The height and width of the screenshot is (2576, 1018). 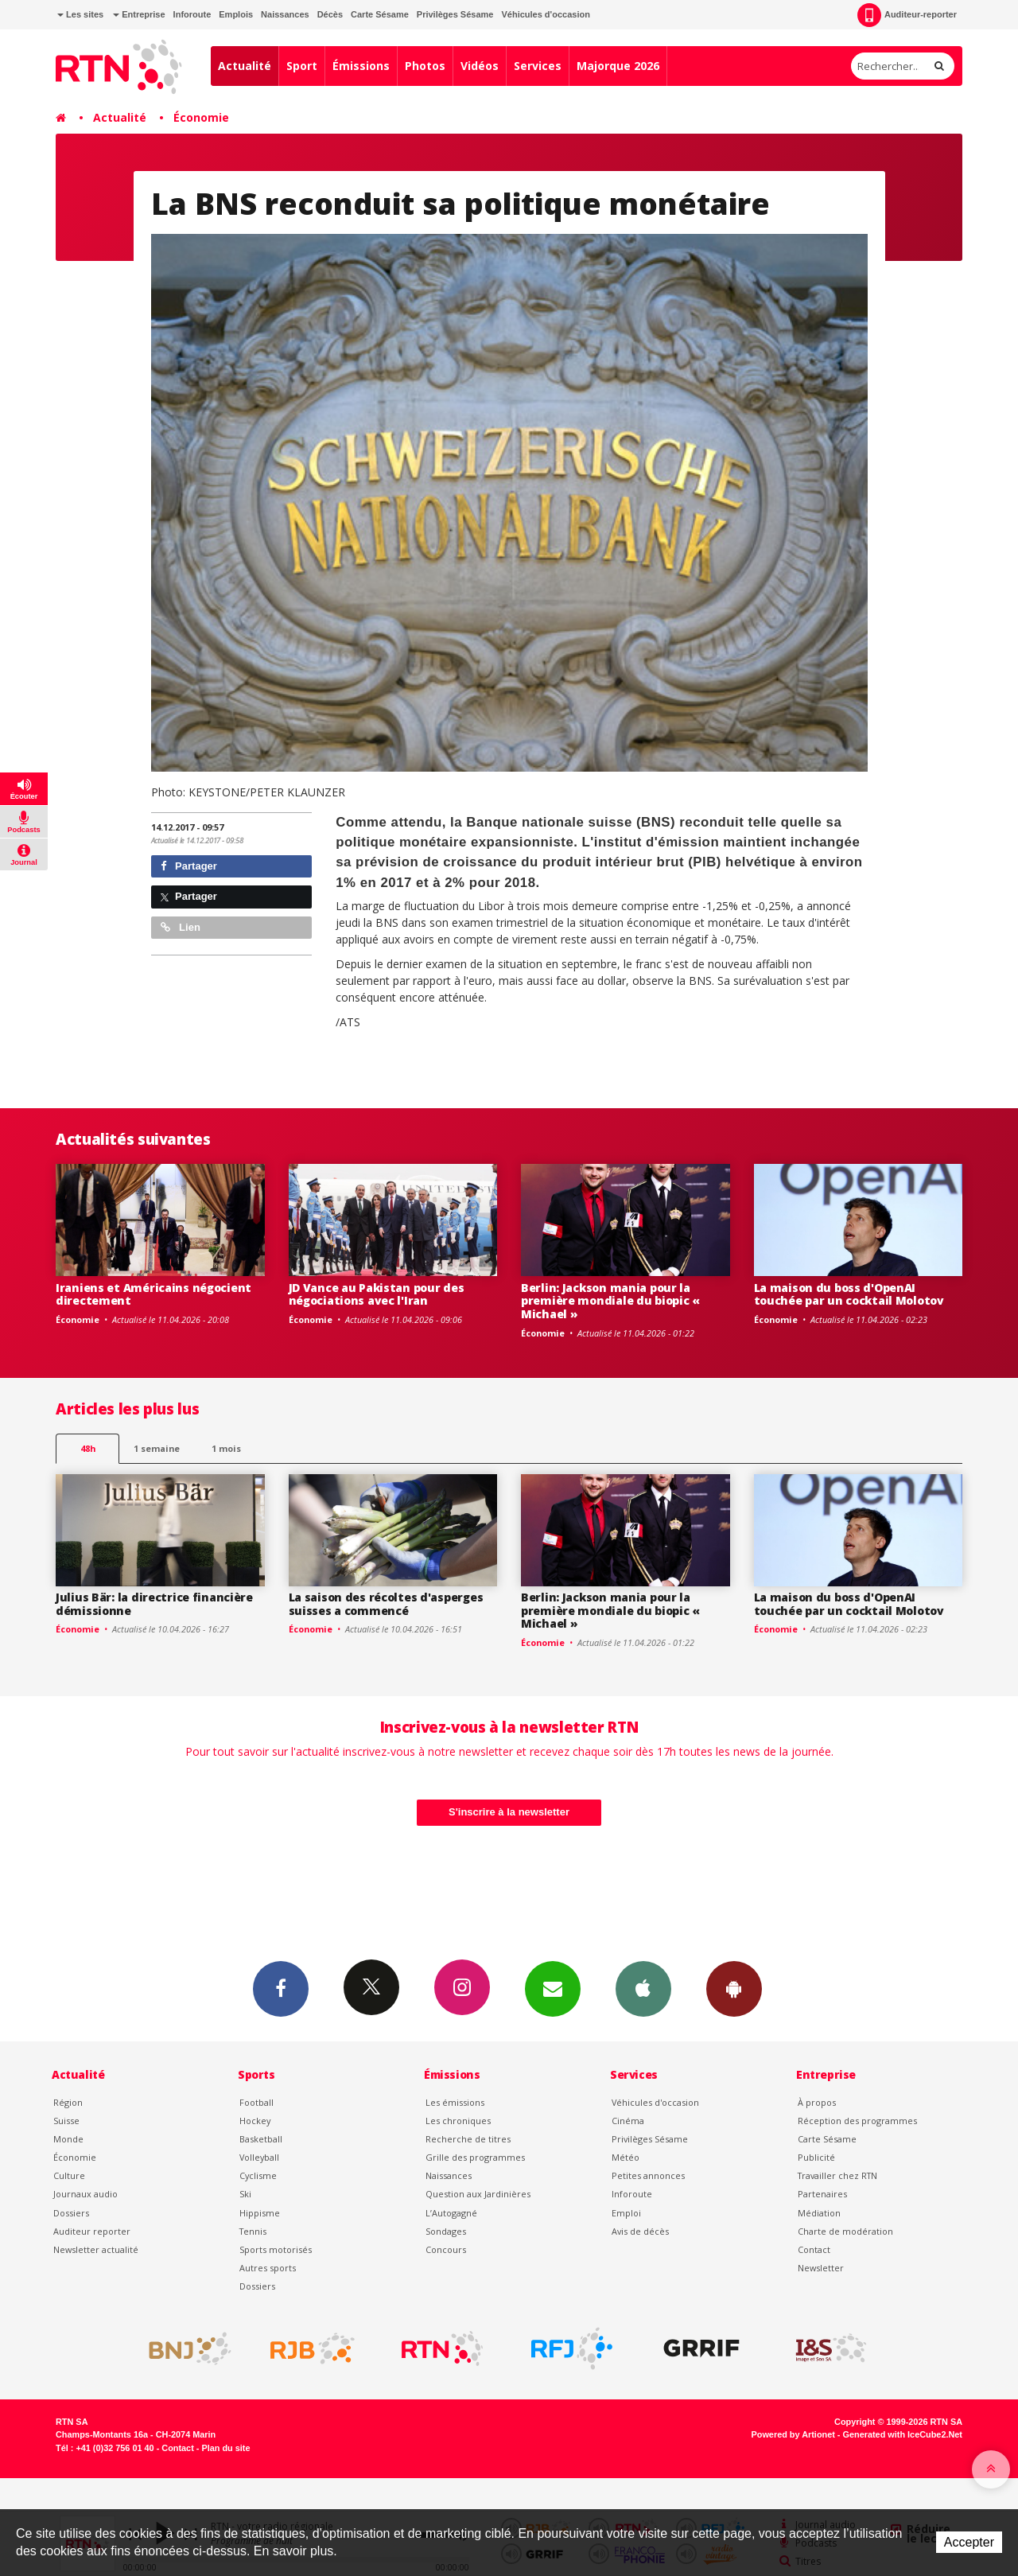 What do you see at coordinates (85, 2194) in the screenshot?
I see `Journaux audio` at bounding box center [85, 2194].